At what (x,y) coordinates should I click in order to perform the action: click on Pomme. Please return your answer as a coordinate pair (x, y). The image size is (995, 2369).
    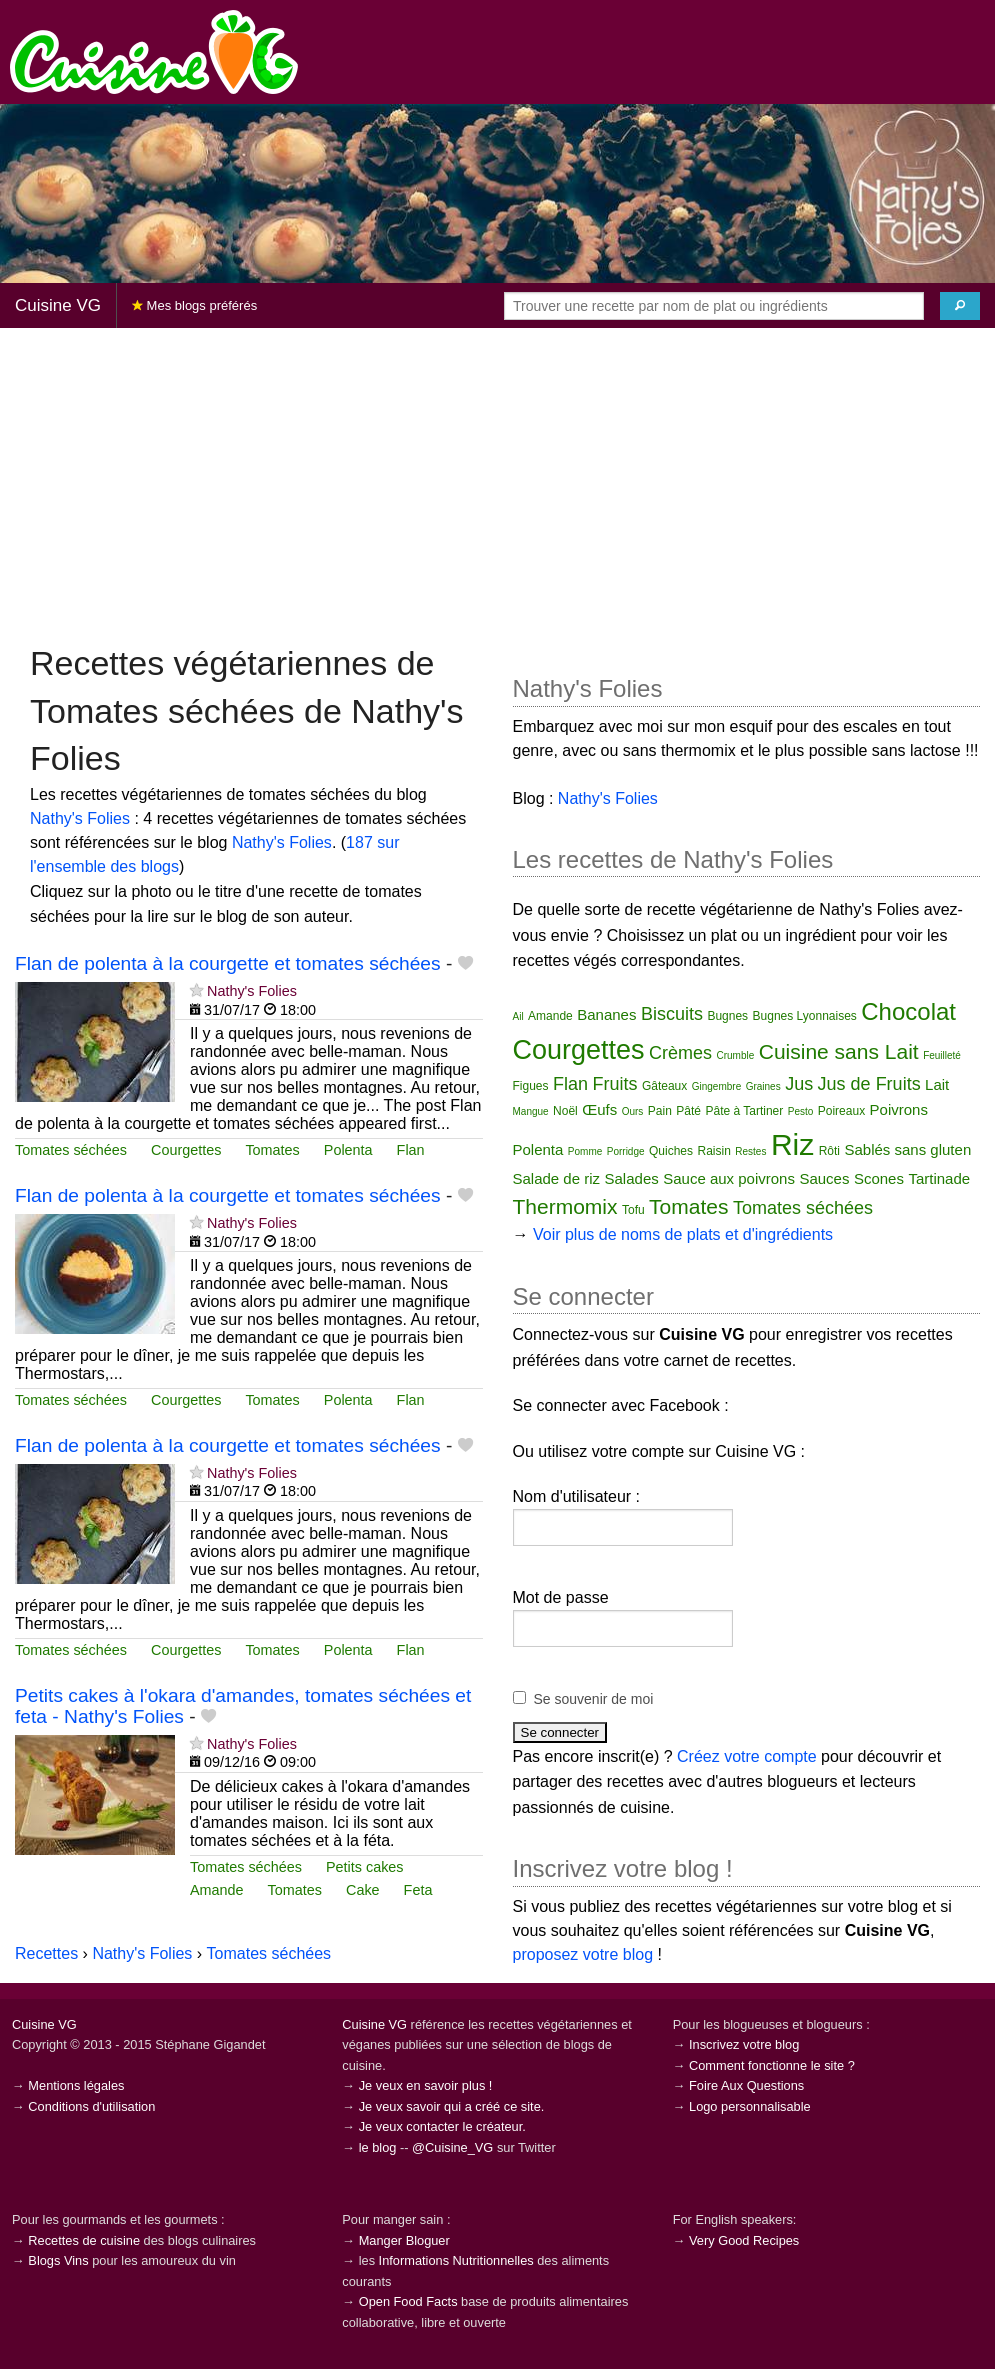
    Looking at the image, I should click on (585, 1151).